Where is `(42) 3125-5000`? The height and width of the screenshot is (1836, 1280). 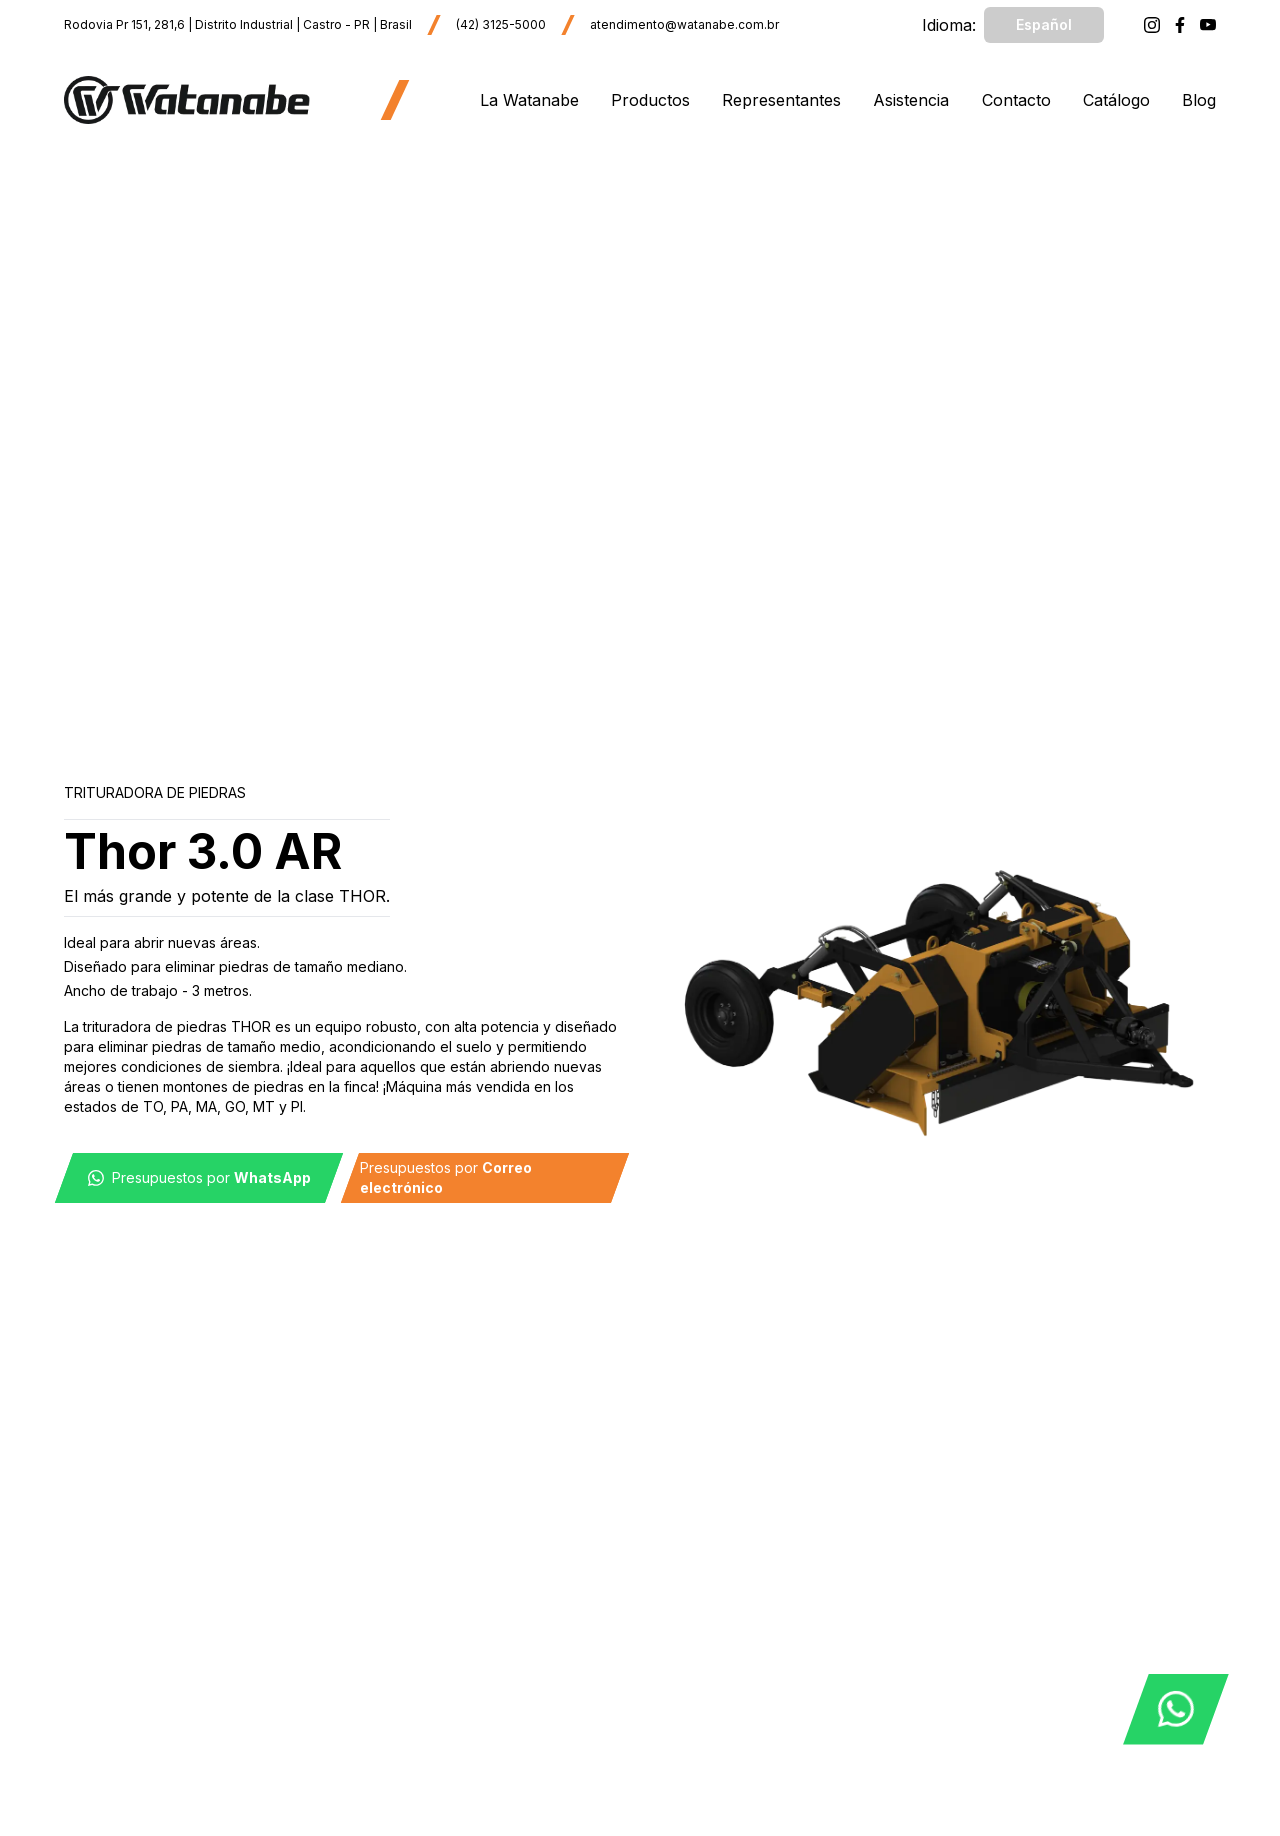 (42) 3125-5000 is located at coordinates (501, 24).